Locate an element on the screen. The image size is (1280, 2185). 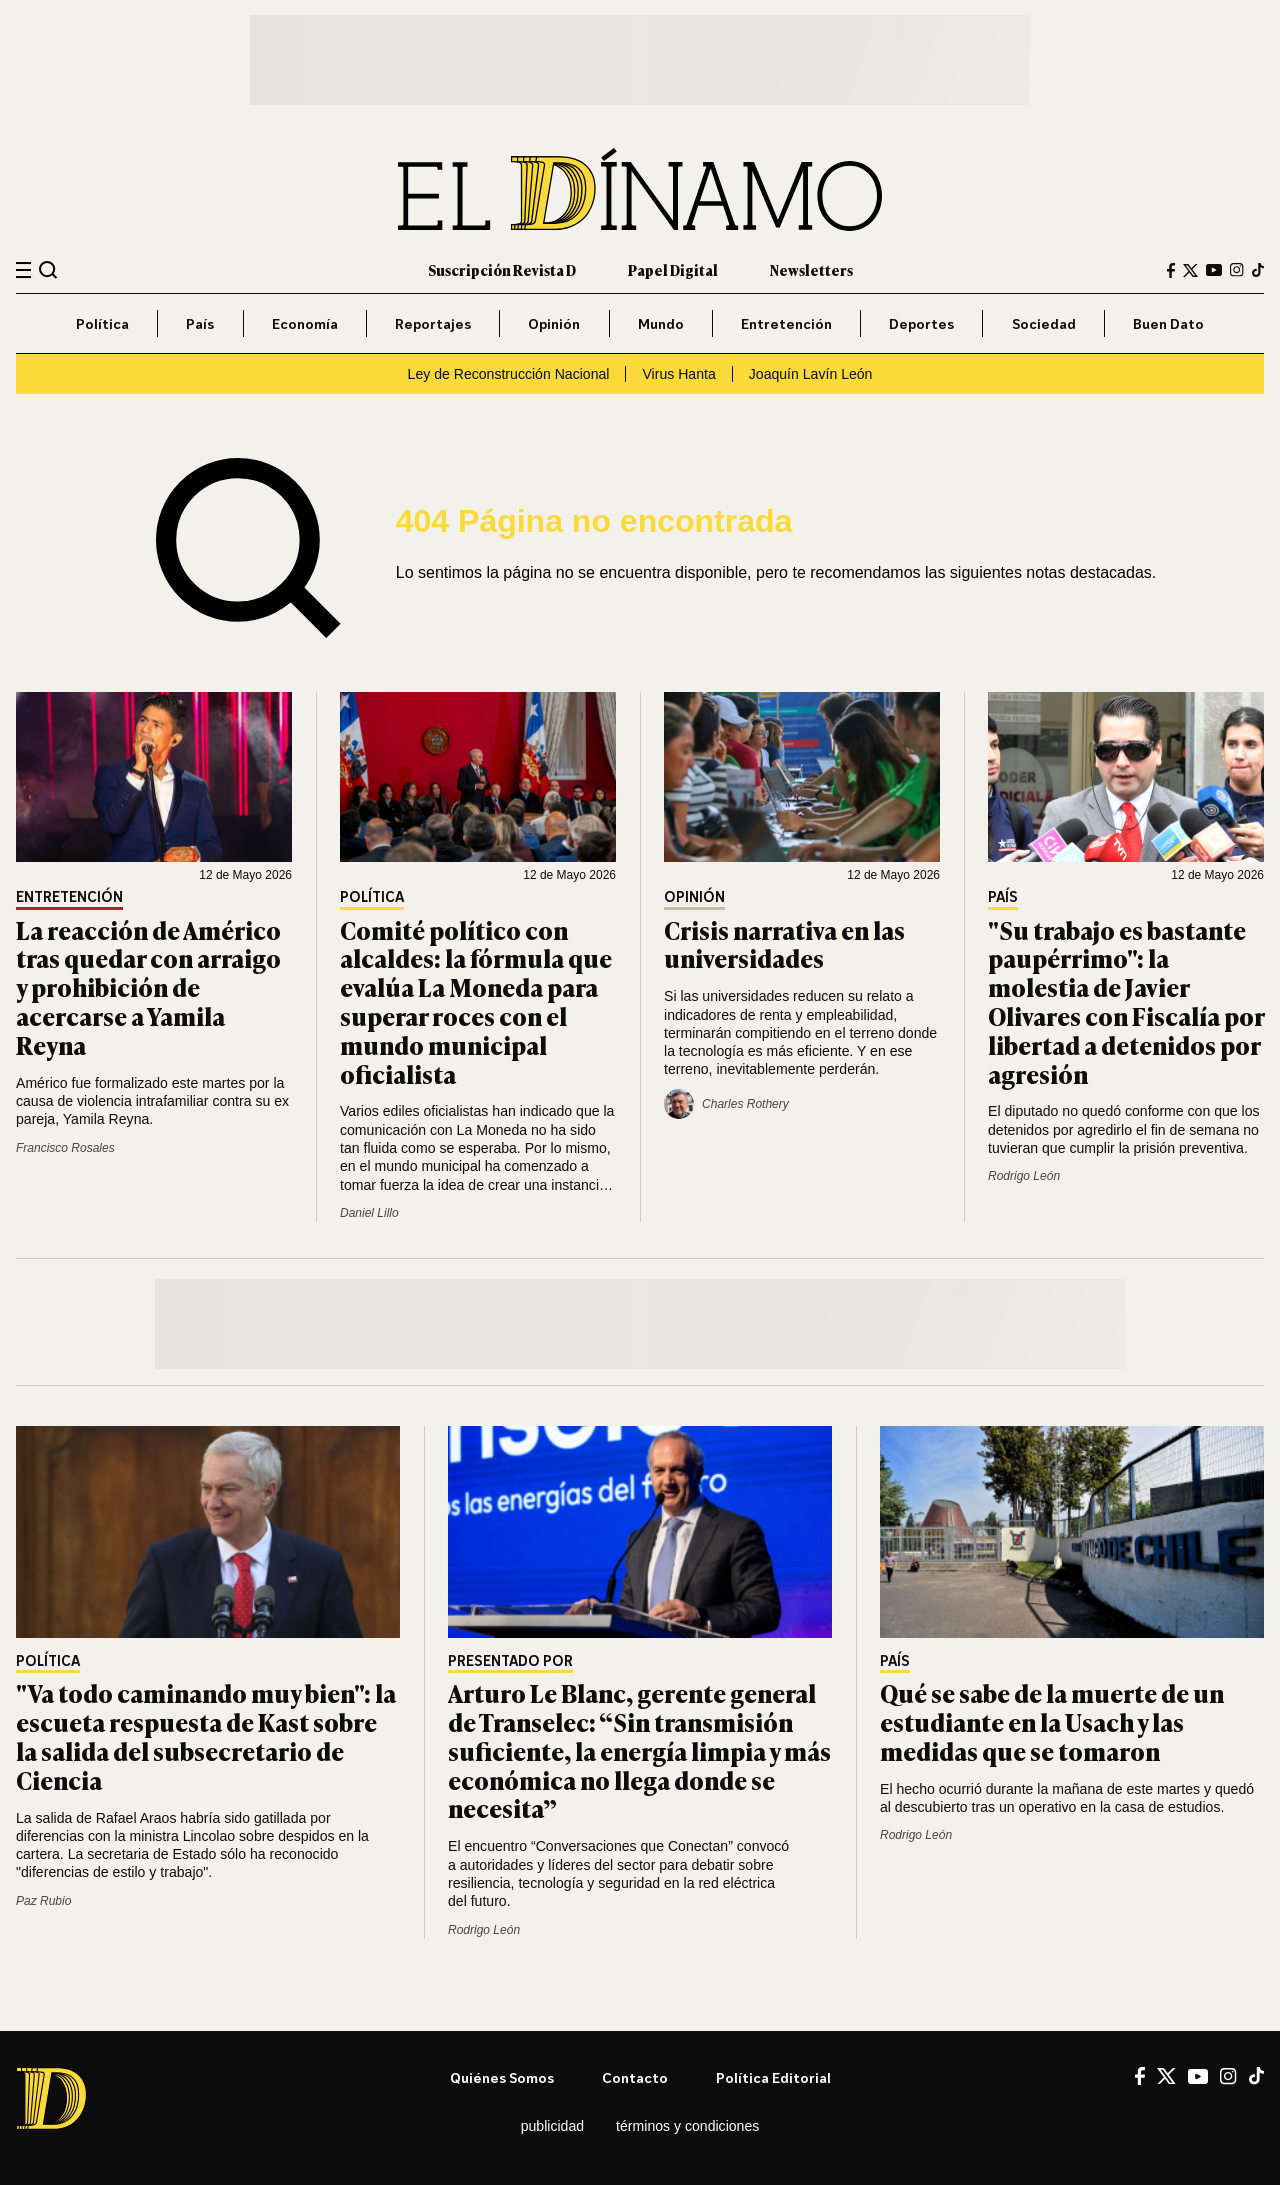
Opinión is located at coordinates (554, 323).